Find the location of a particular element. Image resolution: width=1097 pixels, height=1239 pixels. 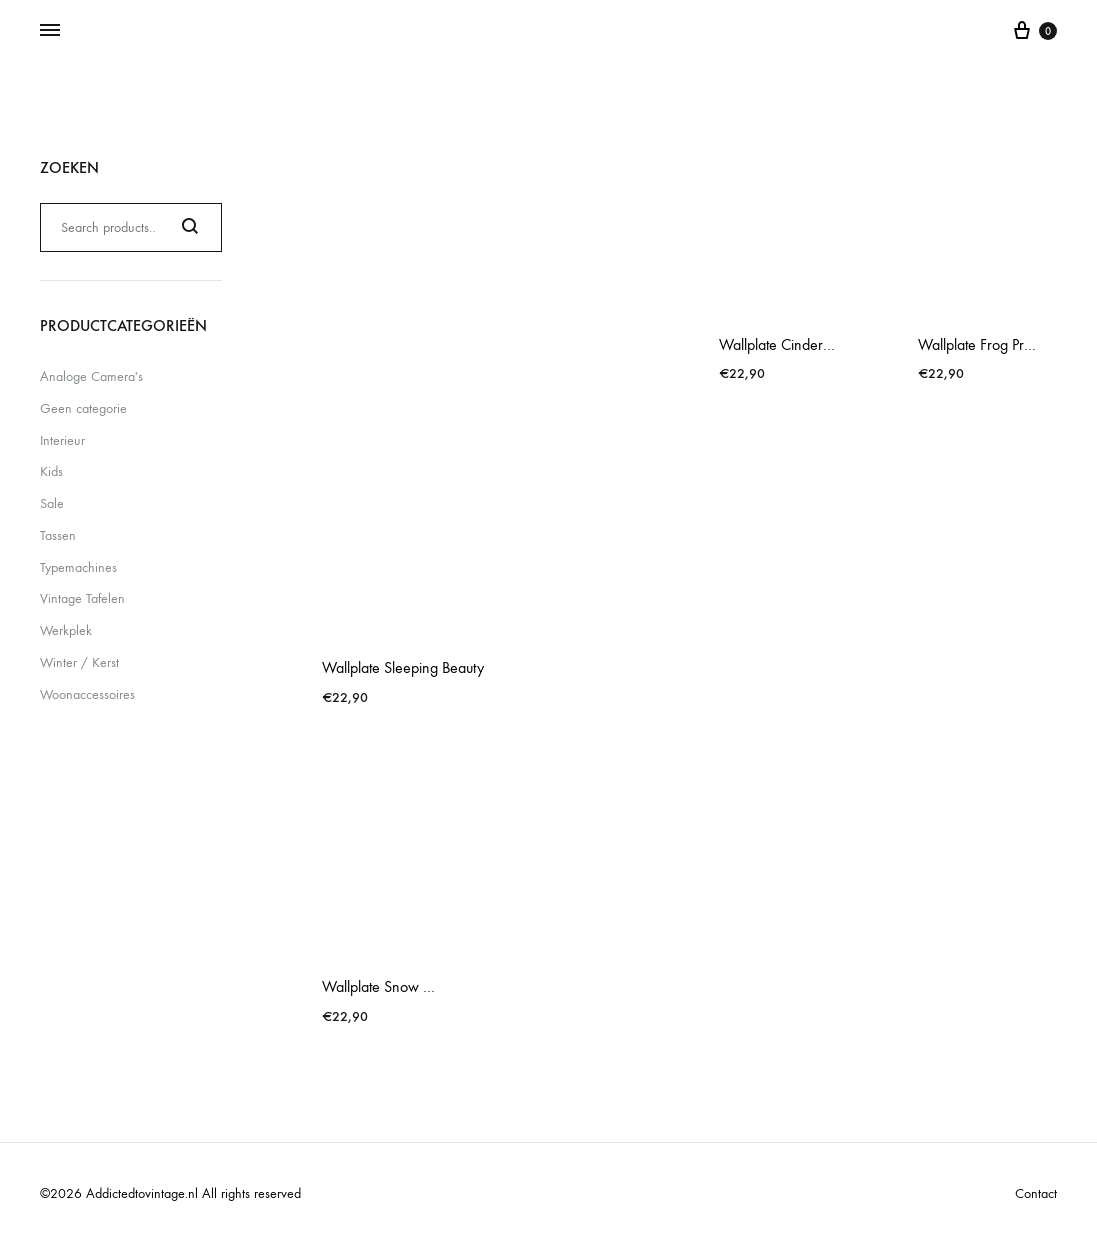

Wallplate Cinderella is located at coordinates (782, 344).